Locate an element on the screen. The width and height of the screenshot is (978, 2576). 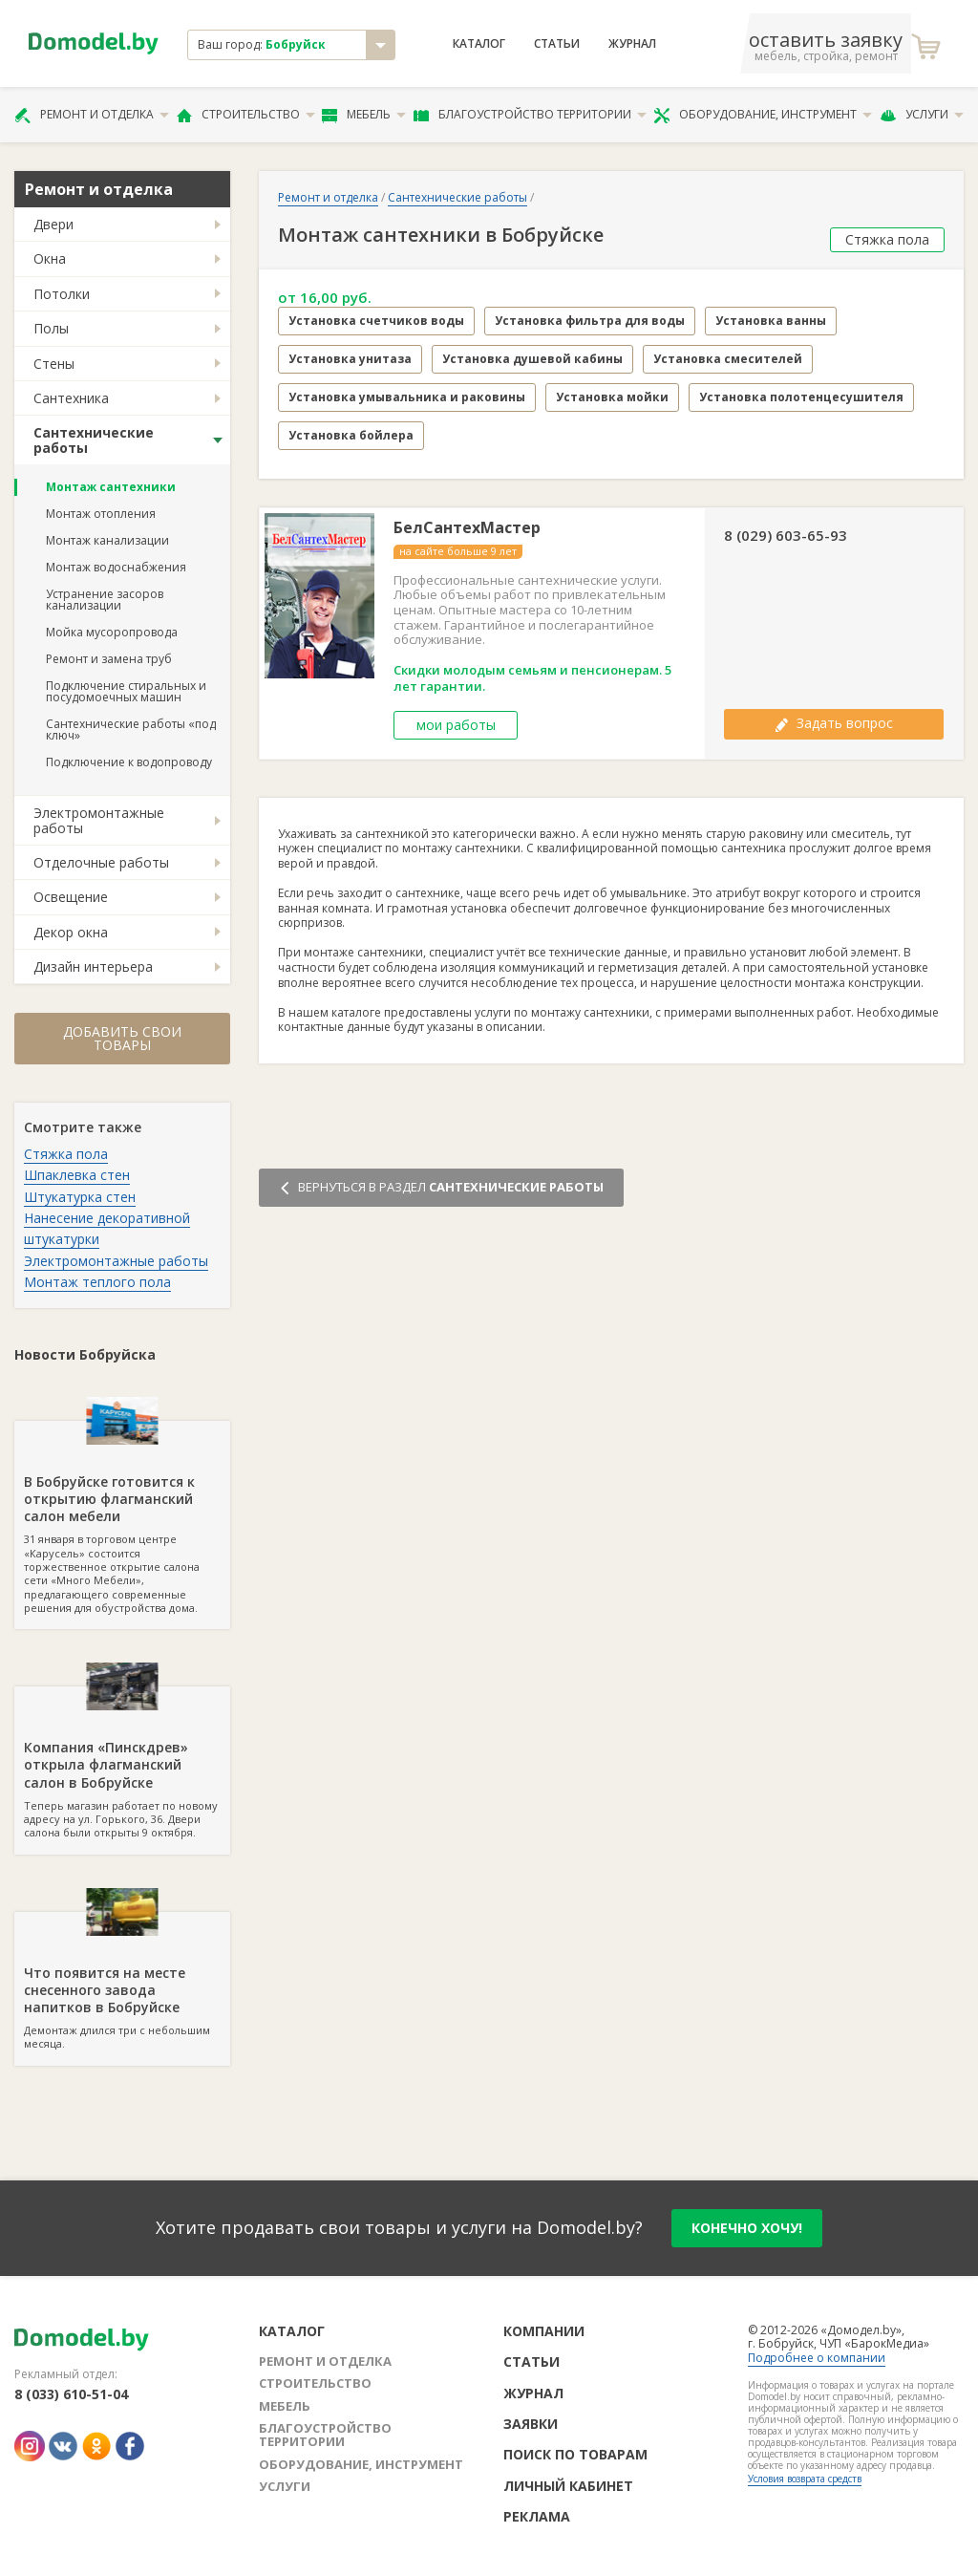
Задать вопрос is located at coordinates (834, 723).